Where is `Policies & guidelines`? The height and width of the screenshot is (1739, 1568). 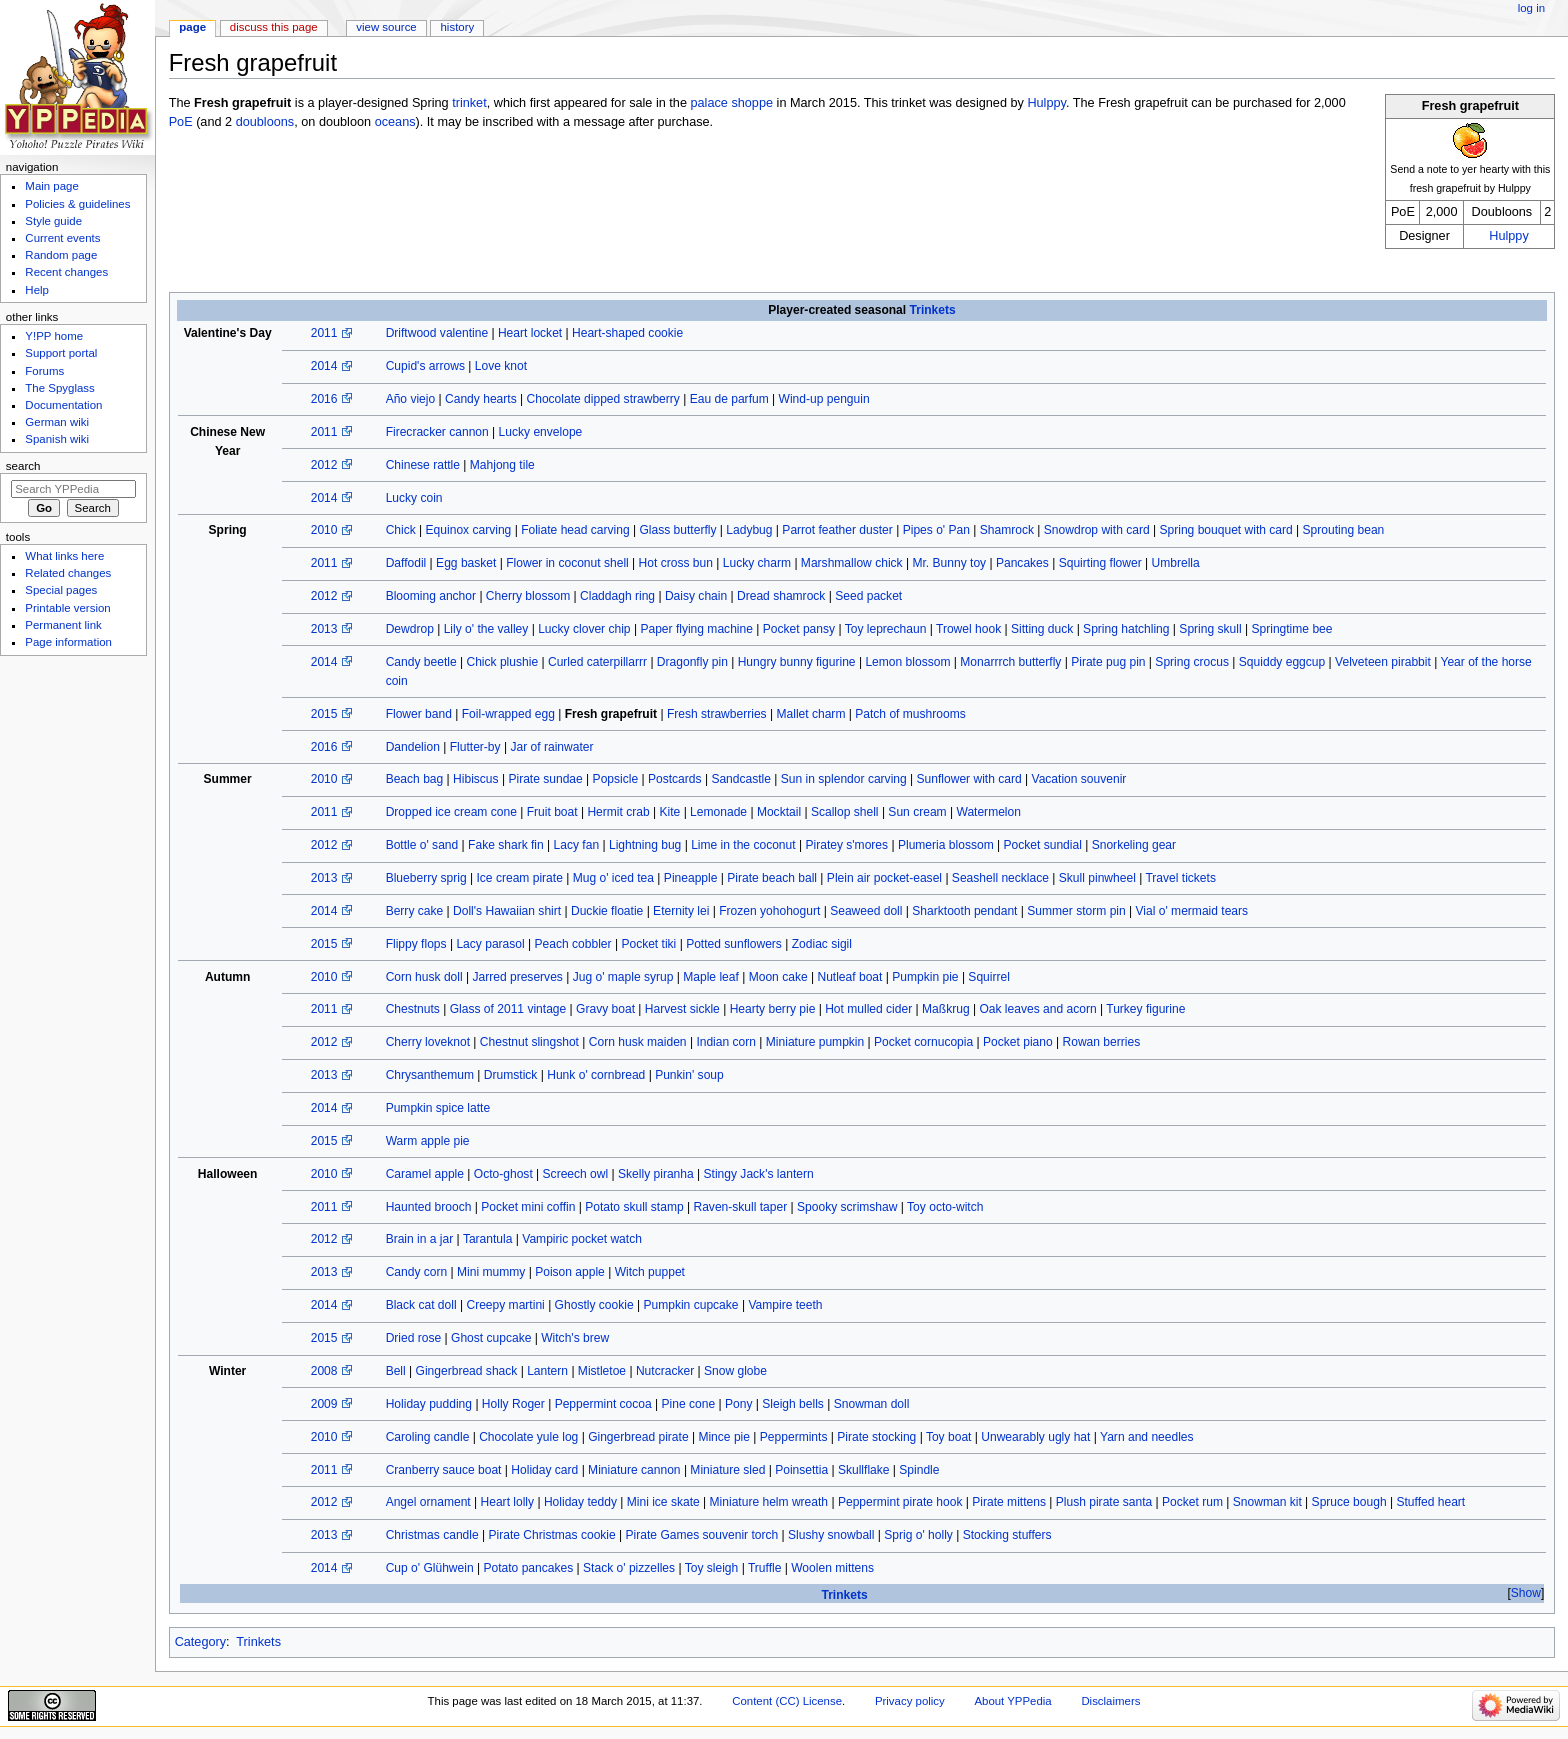
Policies & guidelines is located at coordinates (77, 204).